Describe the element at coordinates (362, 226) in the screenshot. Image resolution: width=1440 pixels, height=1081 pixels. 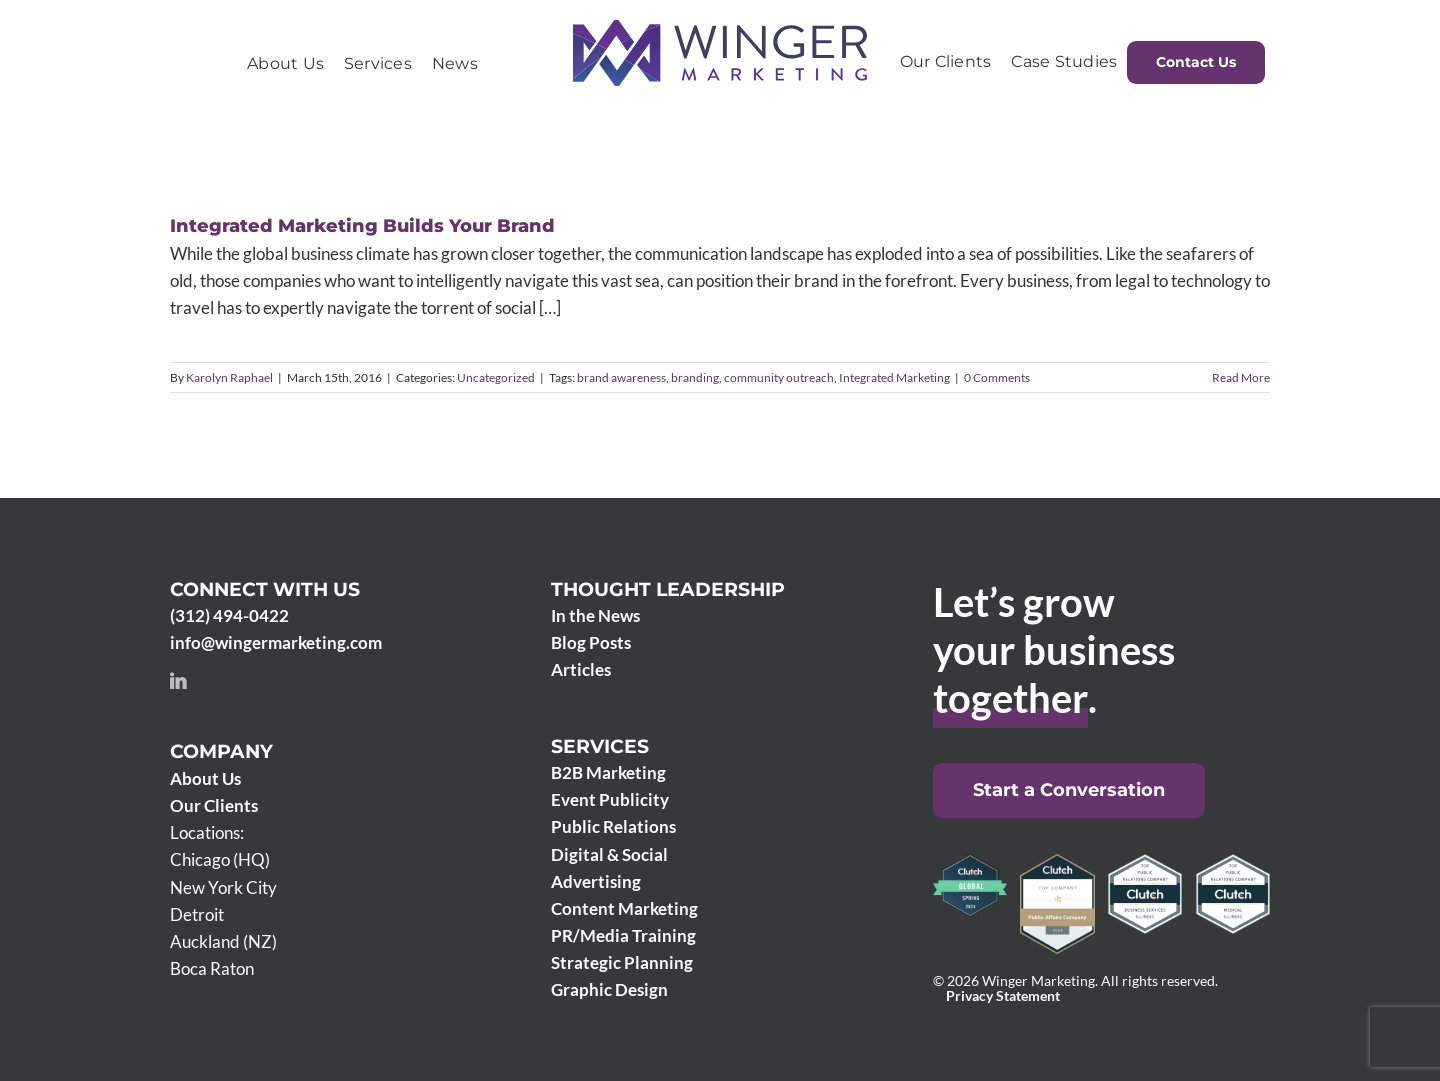
I see `Integrated Marketing Builds Your Brand` at that location.